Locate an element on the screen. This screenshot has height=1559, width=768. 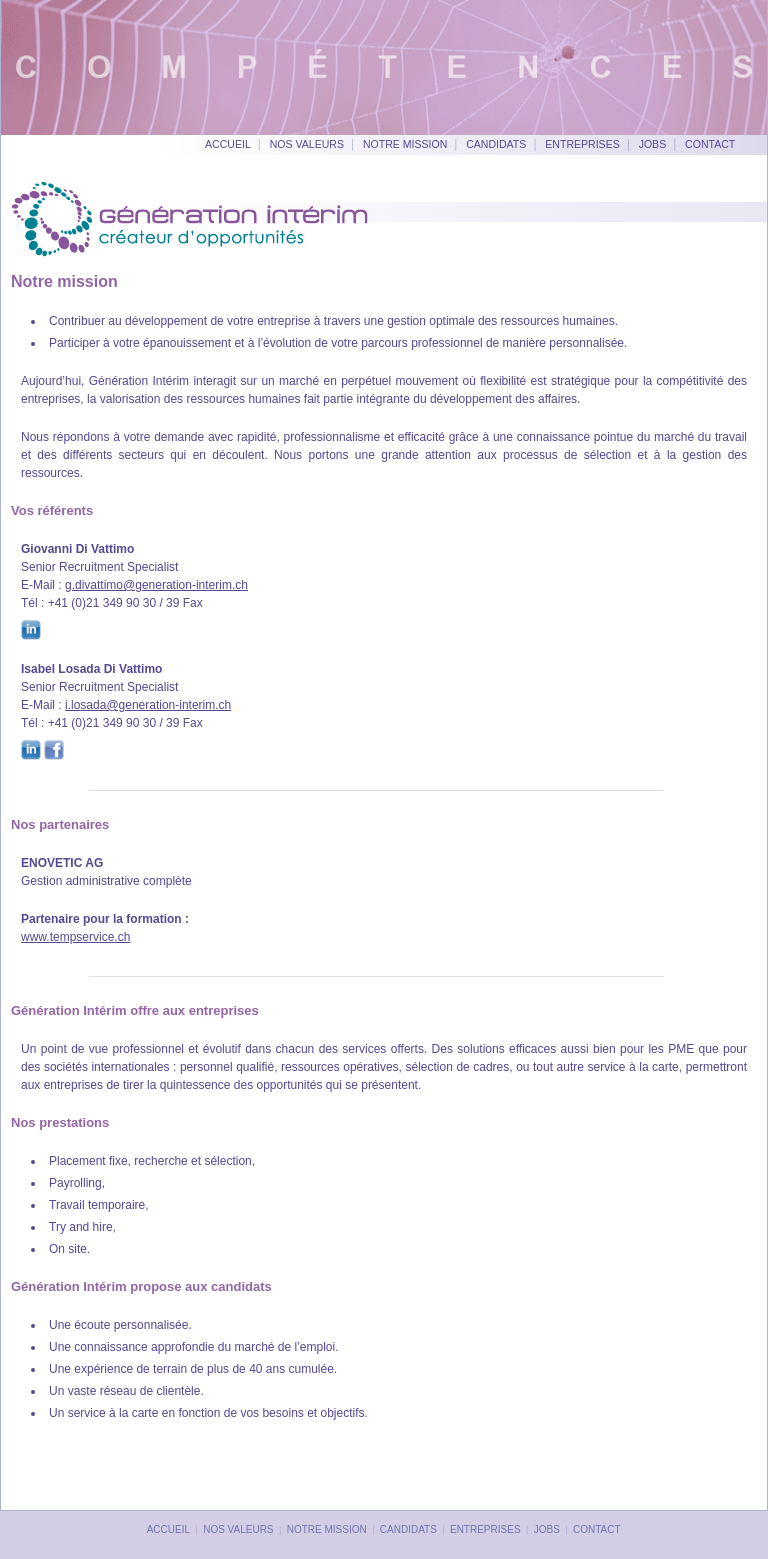
Entreprises is located at coordinates (582, 144).